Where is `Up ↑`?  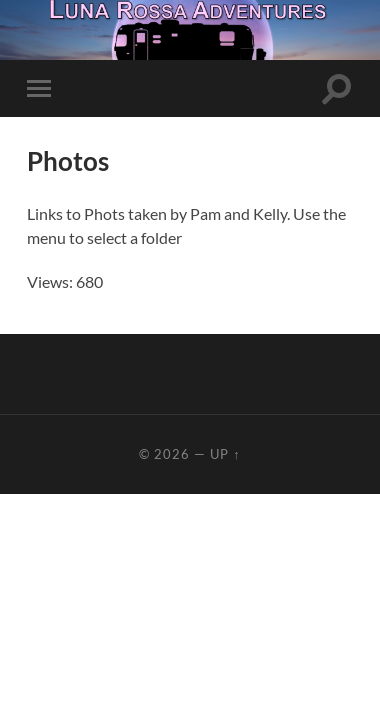 Up ↑ is located at coordinates (225, 454).